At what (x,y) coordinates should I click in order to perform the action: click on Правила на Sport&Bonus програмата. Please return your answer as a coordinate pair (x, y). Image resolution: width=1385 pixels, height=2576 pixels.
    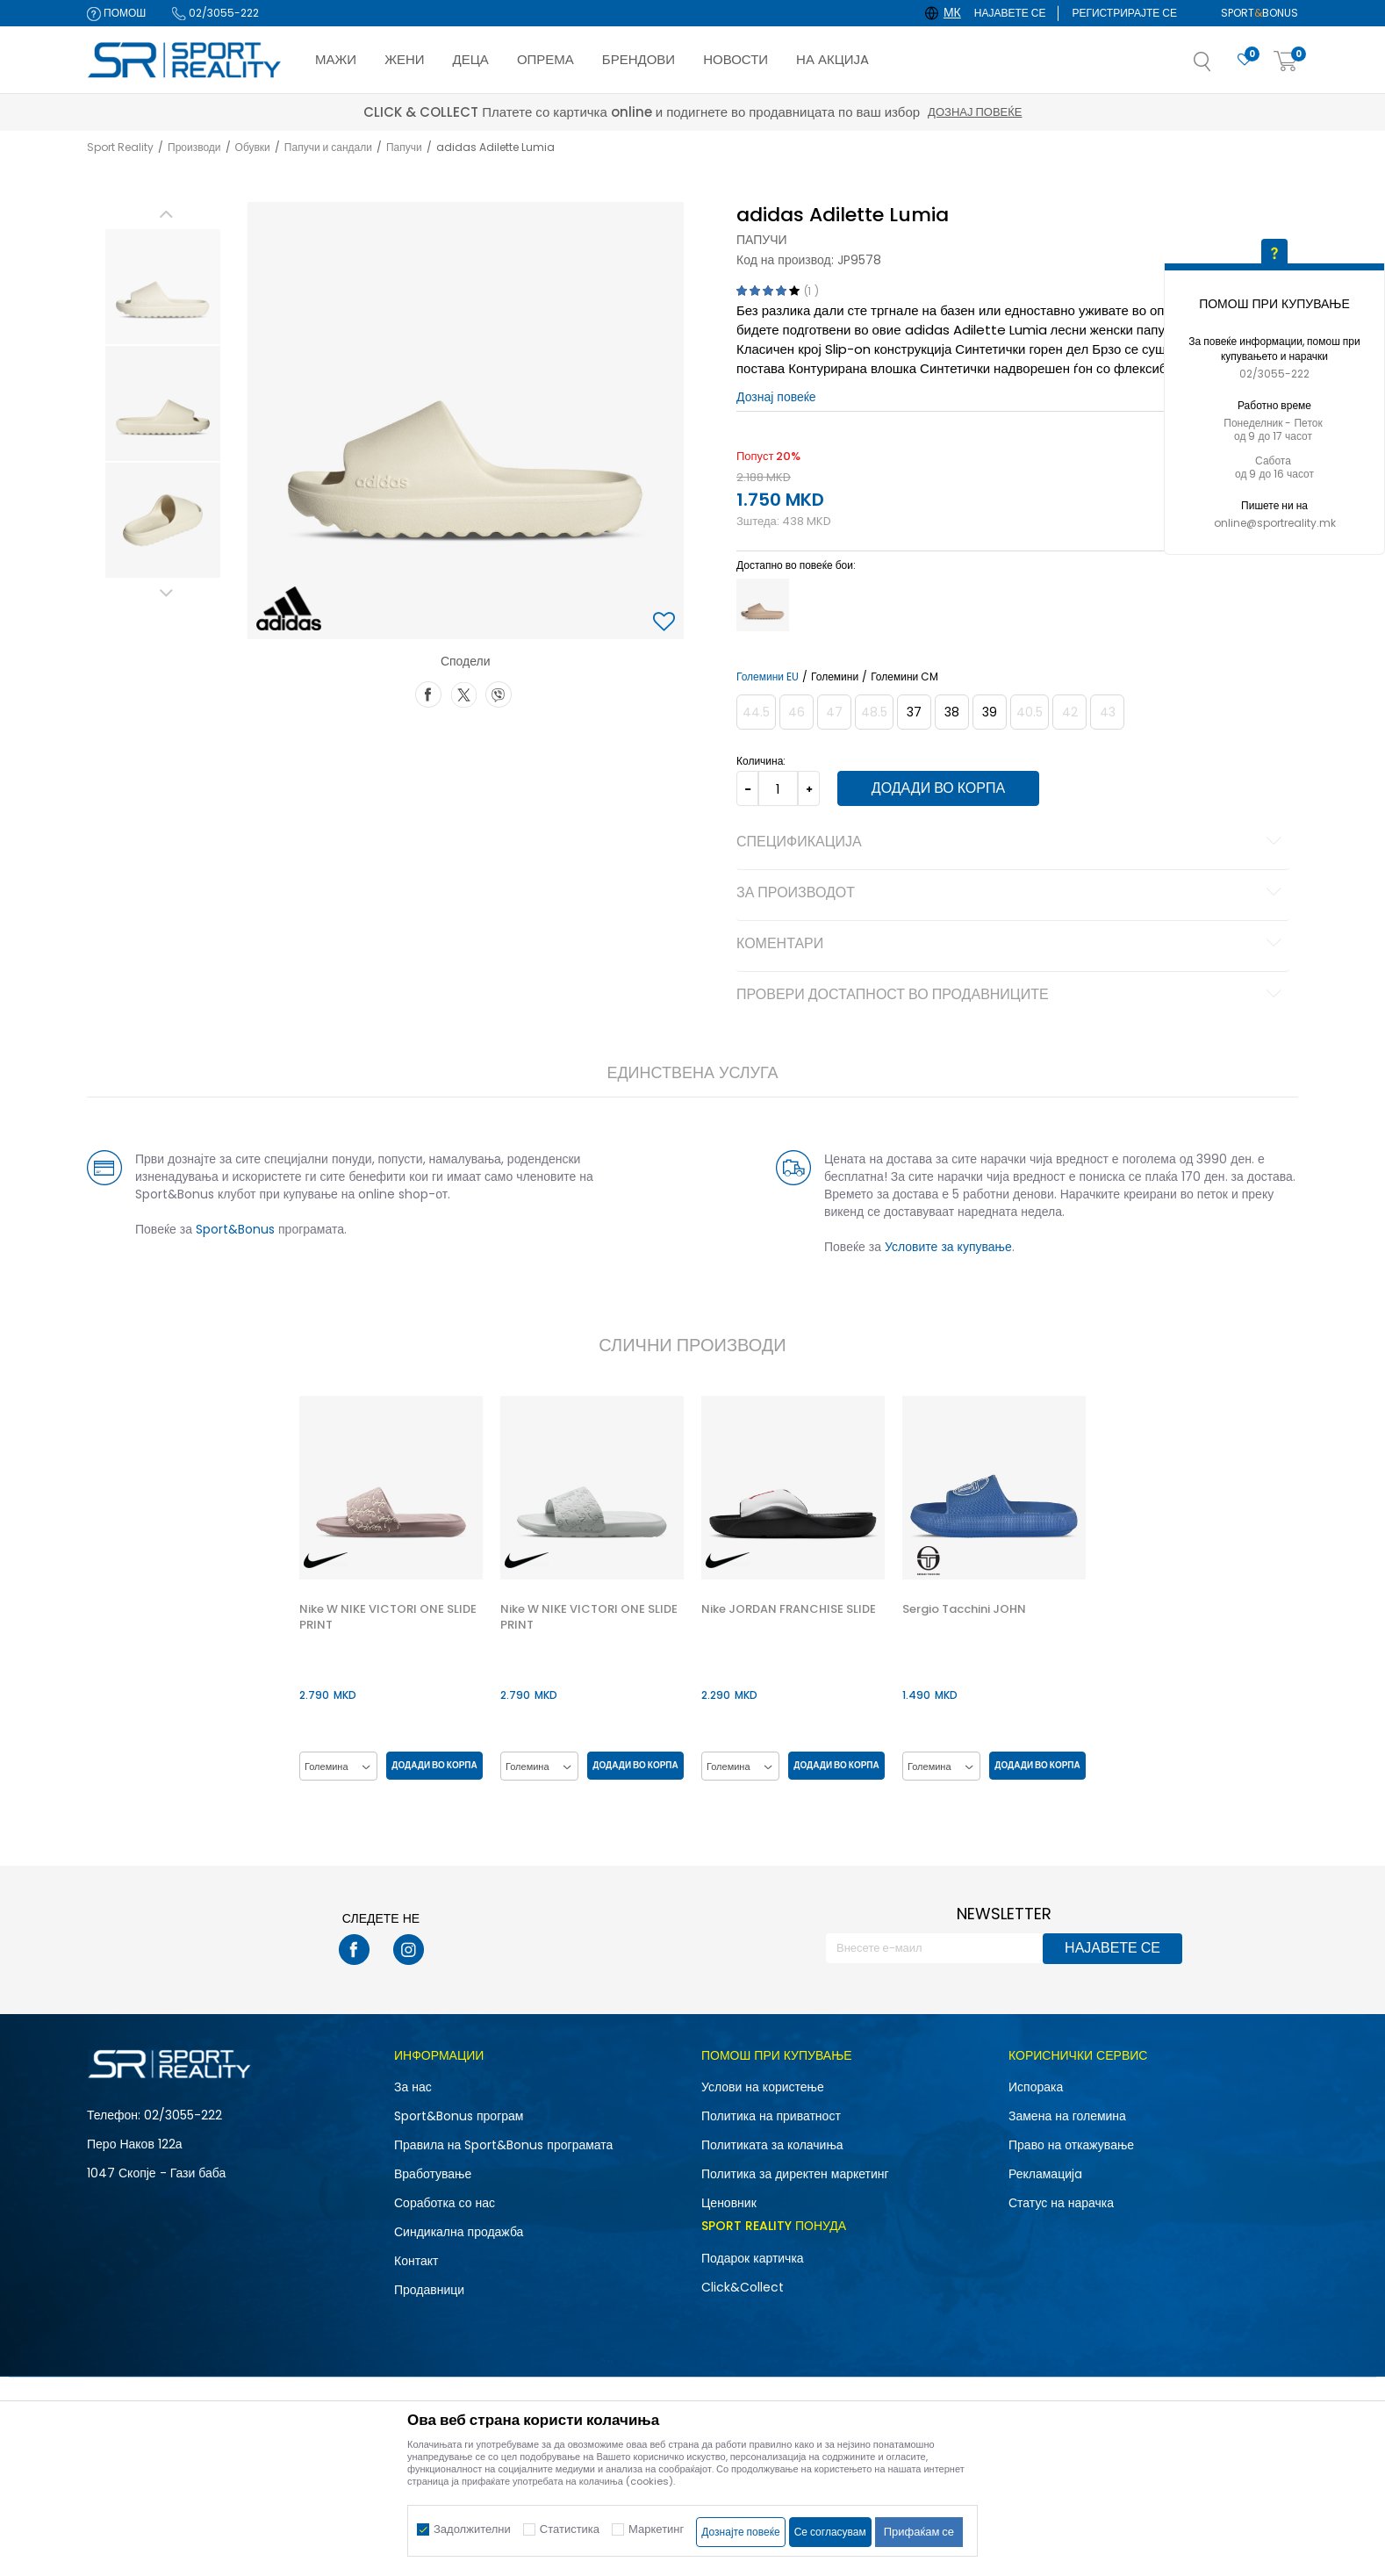
    Looking at the image, I should click on (503, 2145).